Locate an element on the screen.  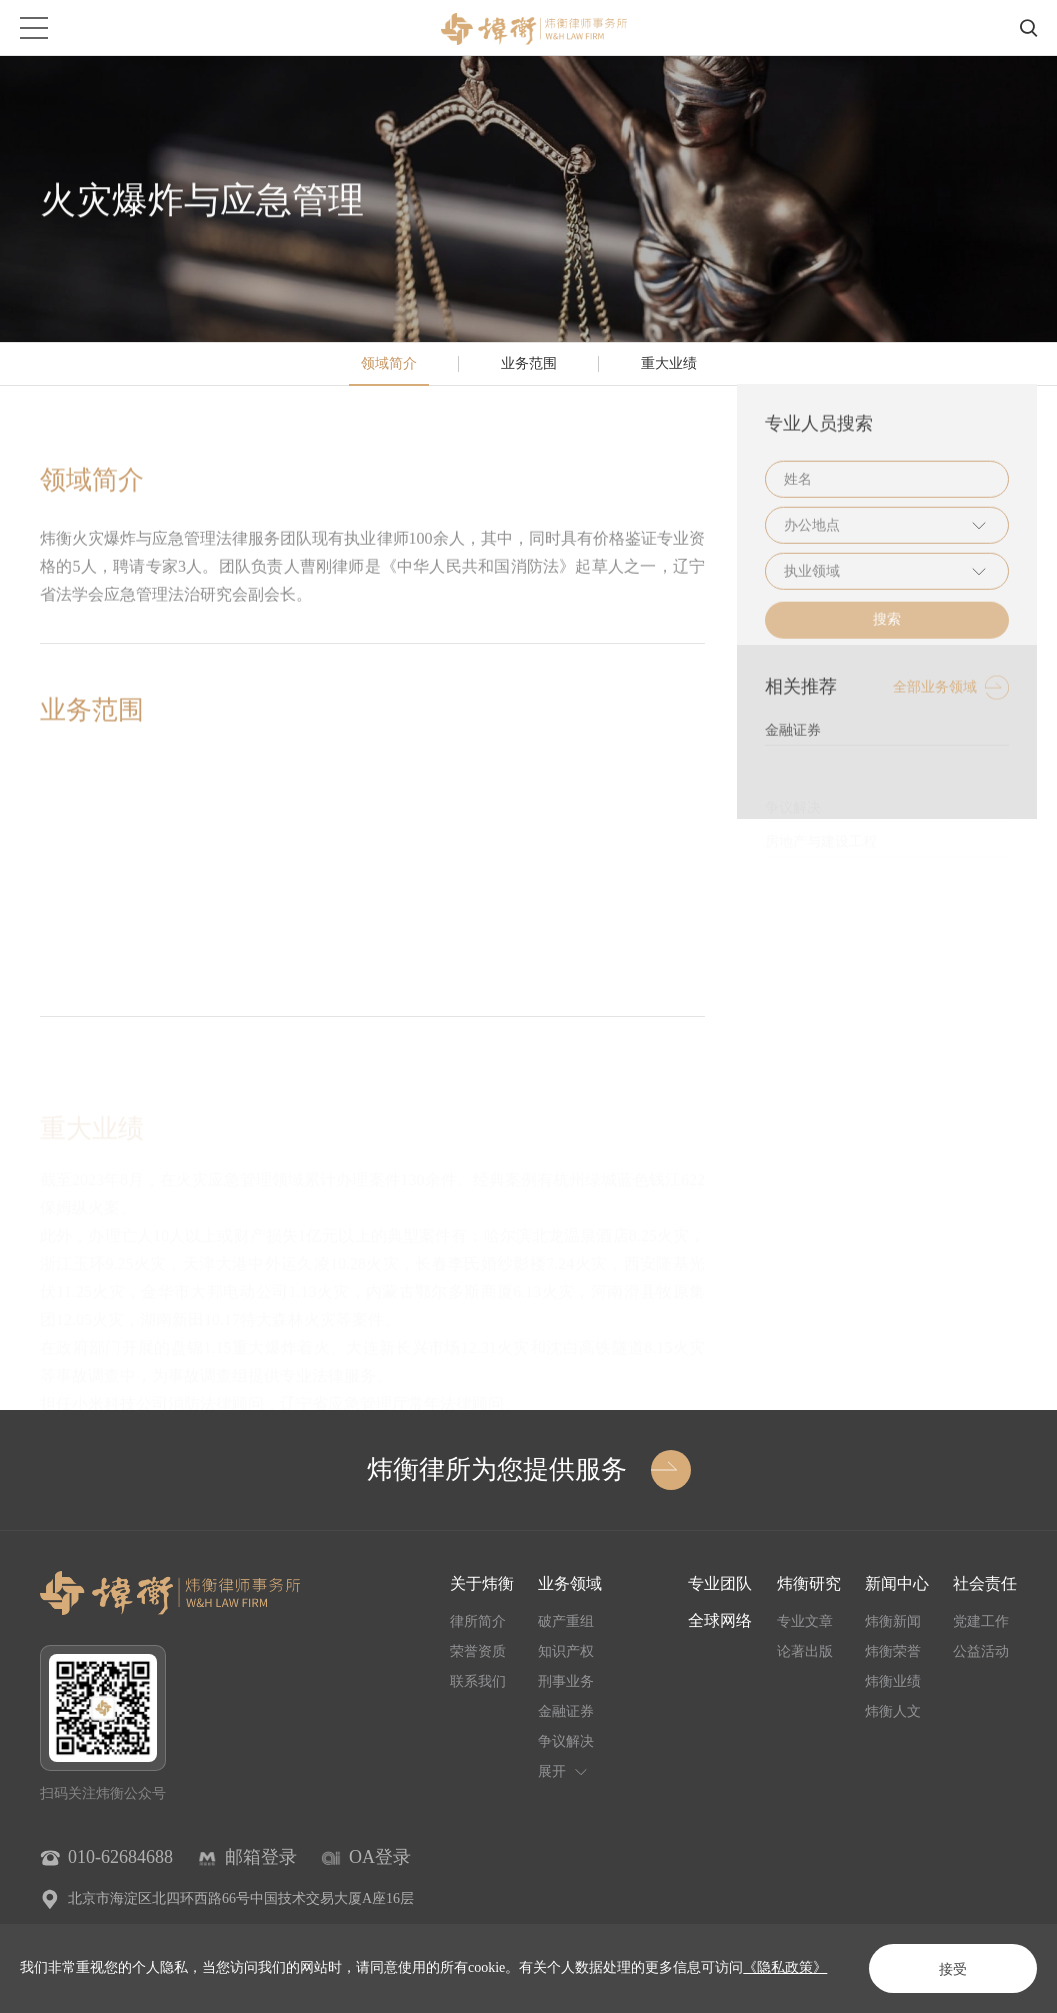
争议解决 is located at coordinates (566, 1741).